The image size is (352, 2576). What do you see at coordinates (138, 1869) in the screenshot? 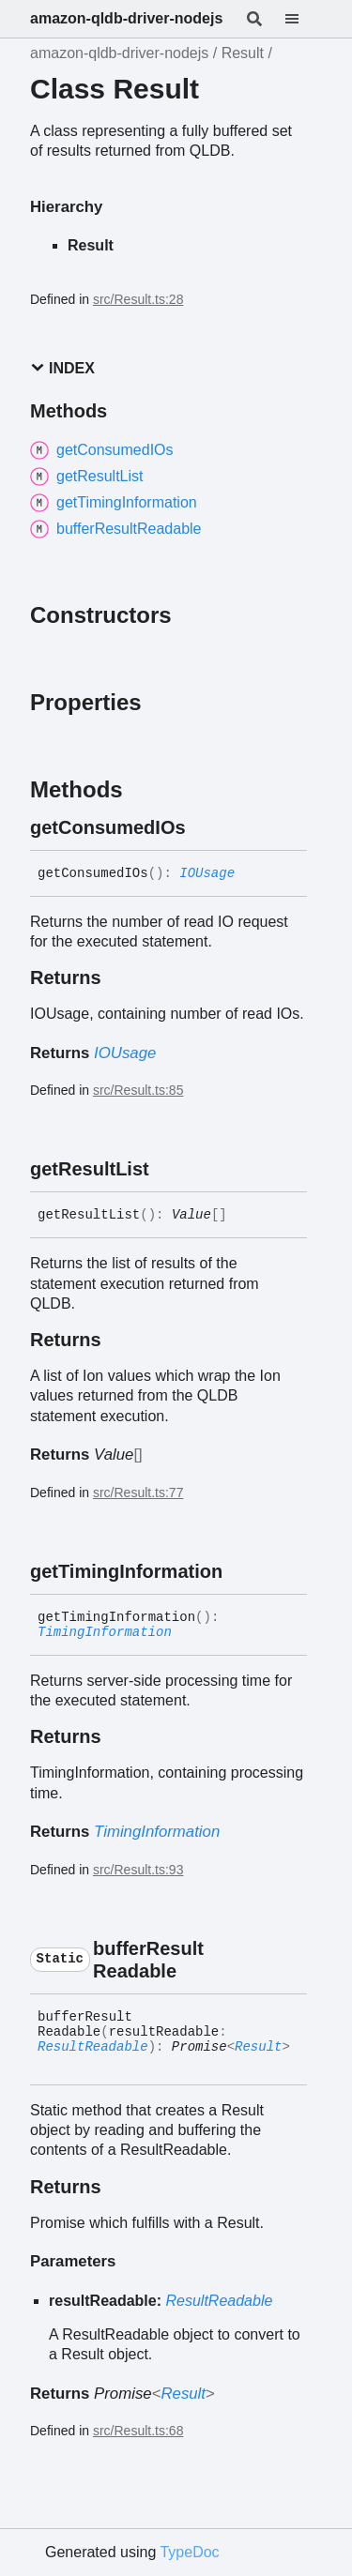
I see `src/Result.ts:93` at bounding box center [138, 1869].